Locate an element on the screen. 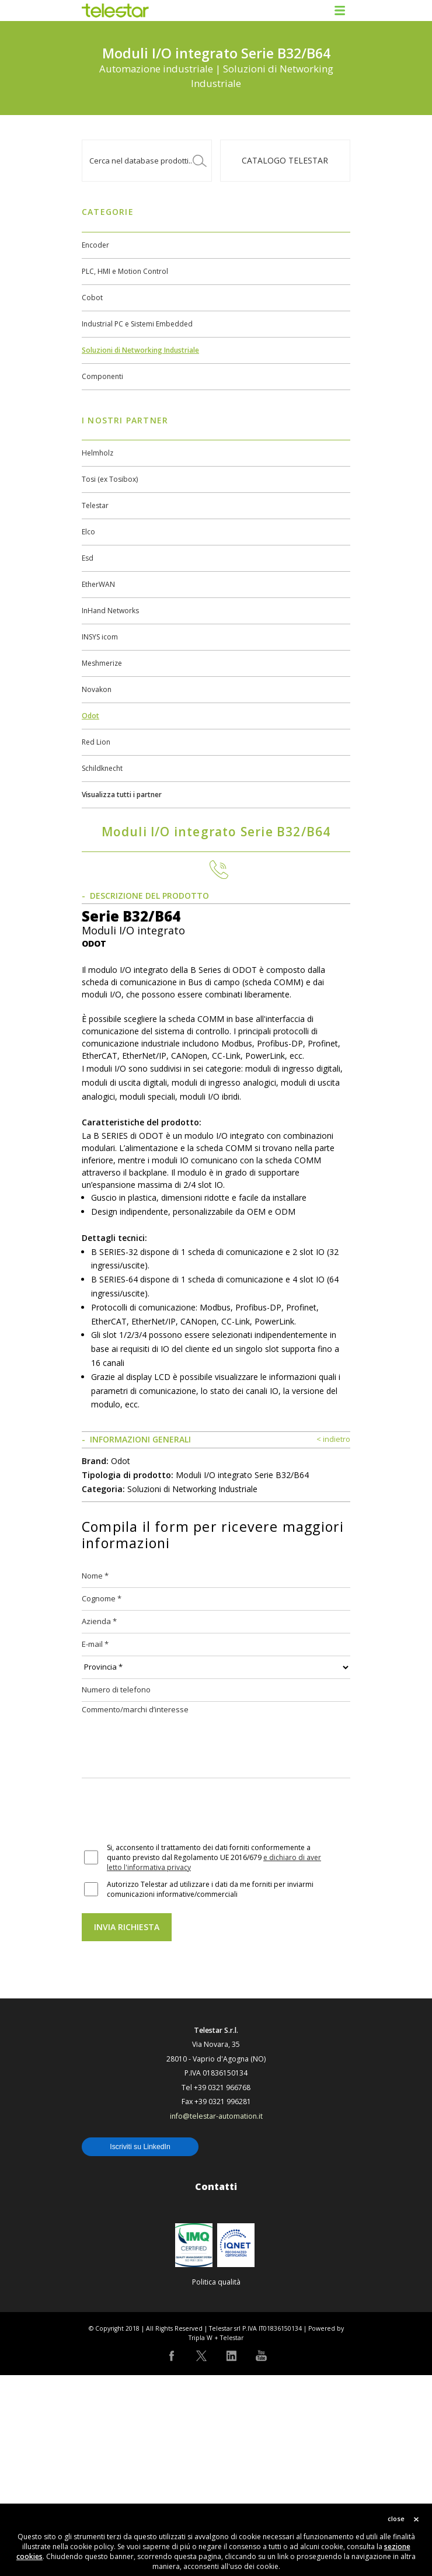  Esd is located at coordinates (87, 558).